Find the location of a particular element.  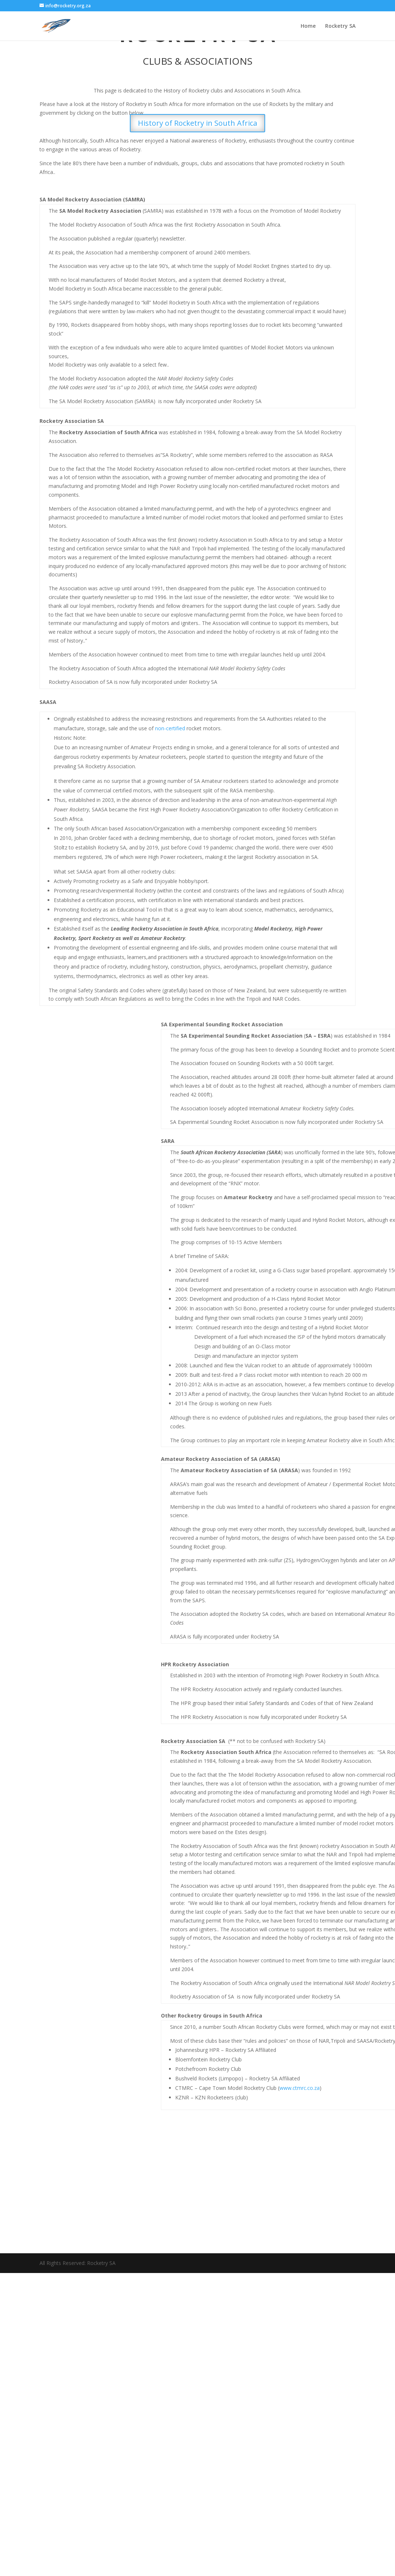

Home is located at coordinates (308, 26).